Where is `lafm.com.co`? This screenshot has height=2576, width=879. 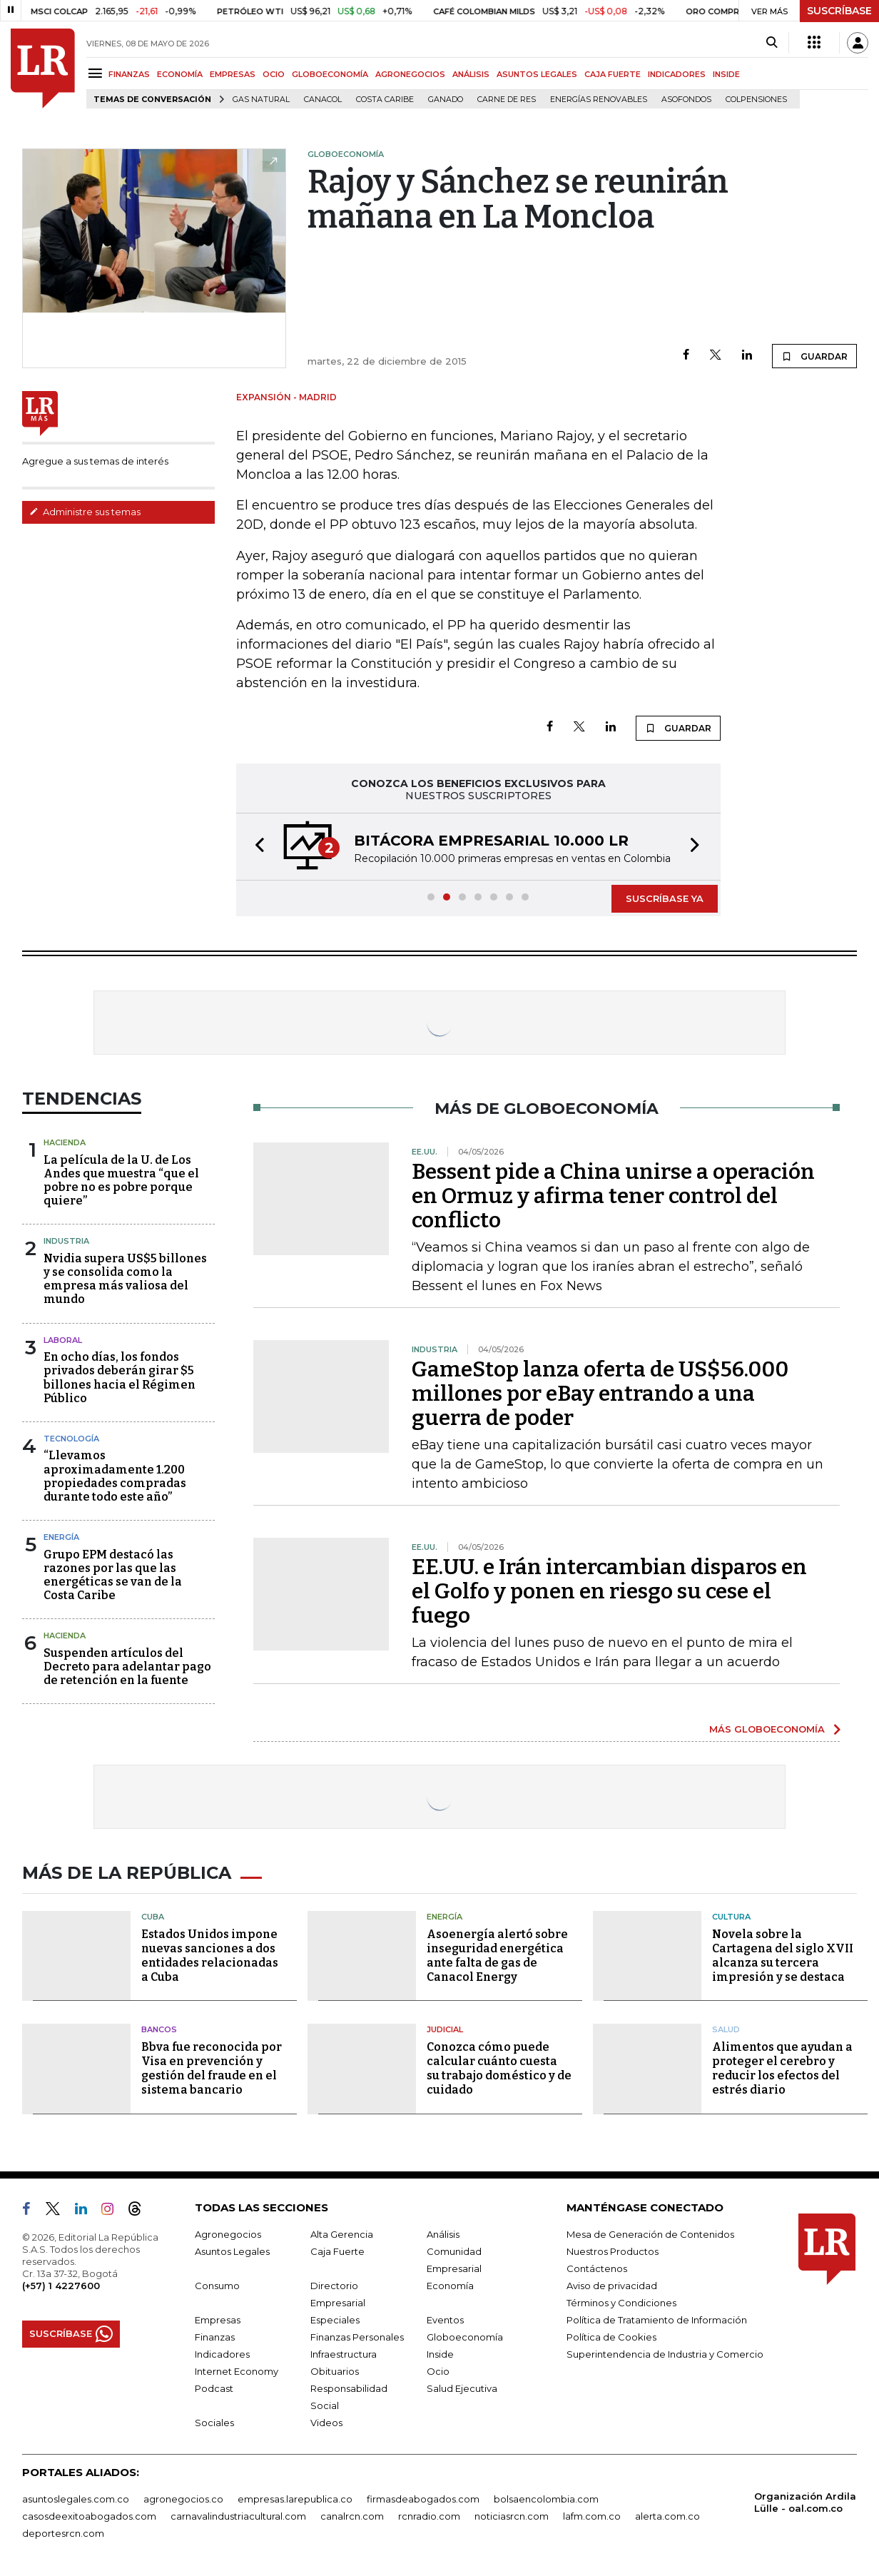 lafm.com.co is located at coordinates (592, 2516).